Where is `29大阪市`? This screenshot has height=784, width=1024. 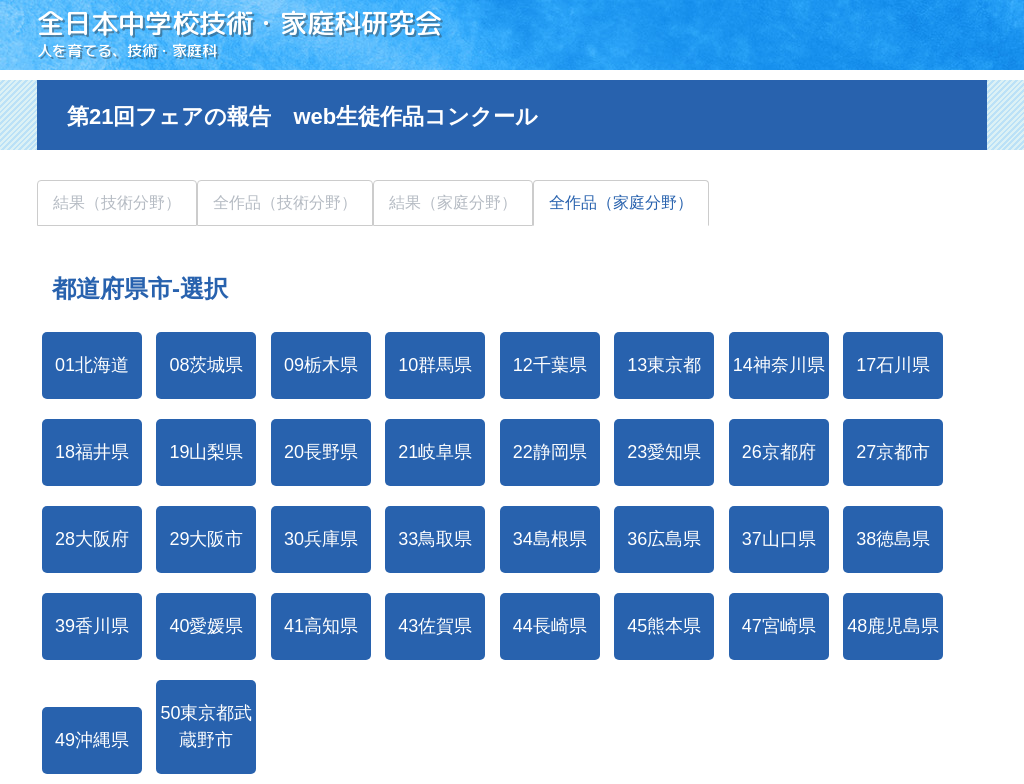 29大阪市 is located at coordinates (206, 539).